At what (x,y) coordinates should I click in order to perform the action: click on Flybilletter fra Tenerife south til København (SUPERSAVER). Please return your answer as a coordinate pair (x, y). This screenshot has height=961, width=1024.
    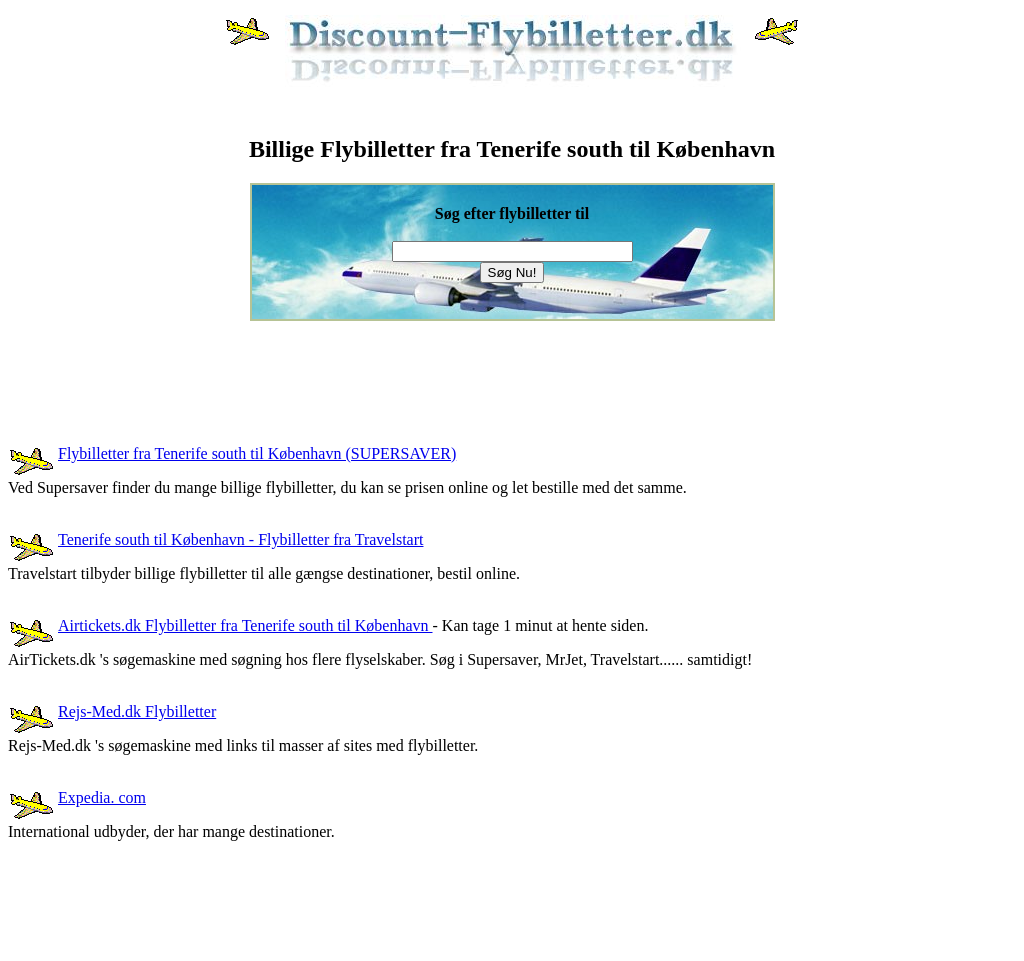
    Looking at the image, I should click on (257, 453).